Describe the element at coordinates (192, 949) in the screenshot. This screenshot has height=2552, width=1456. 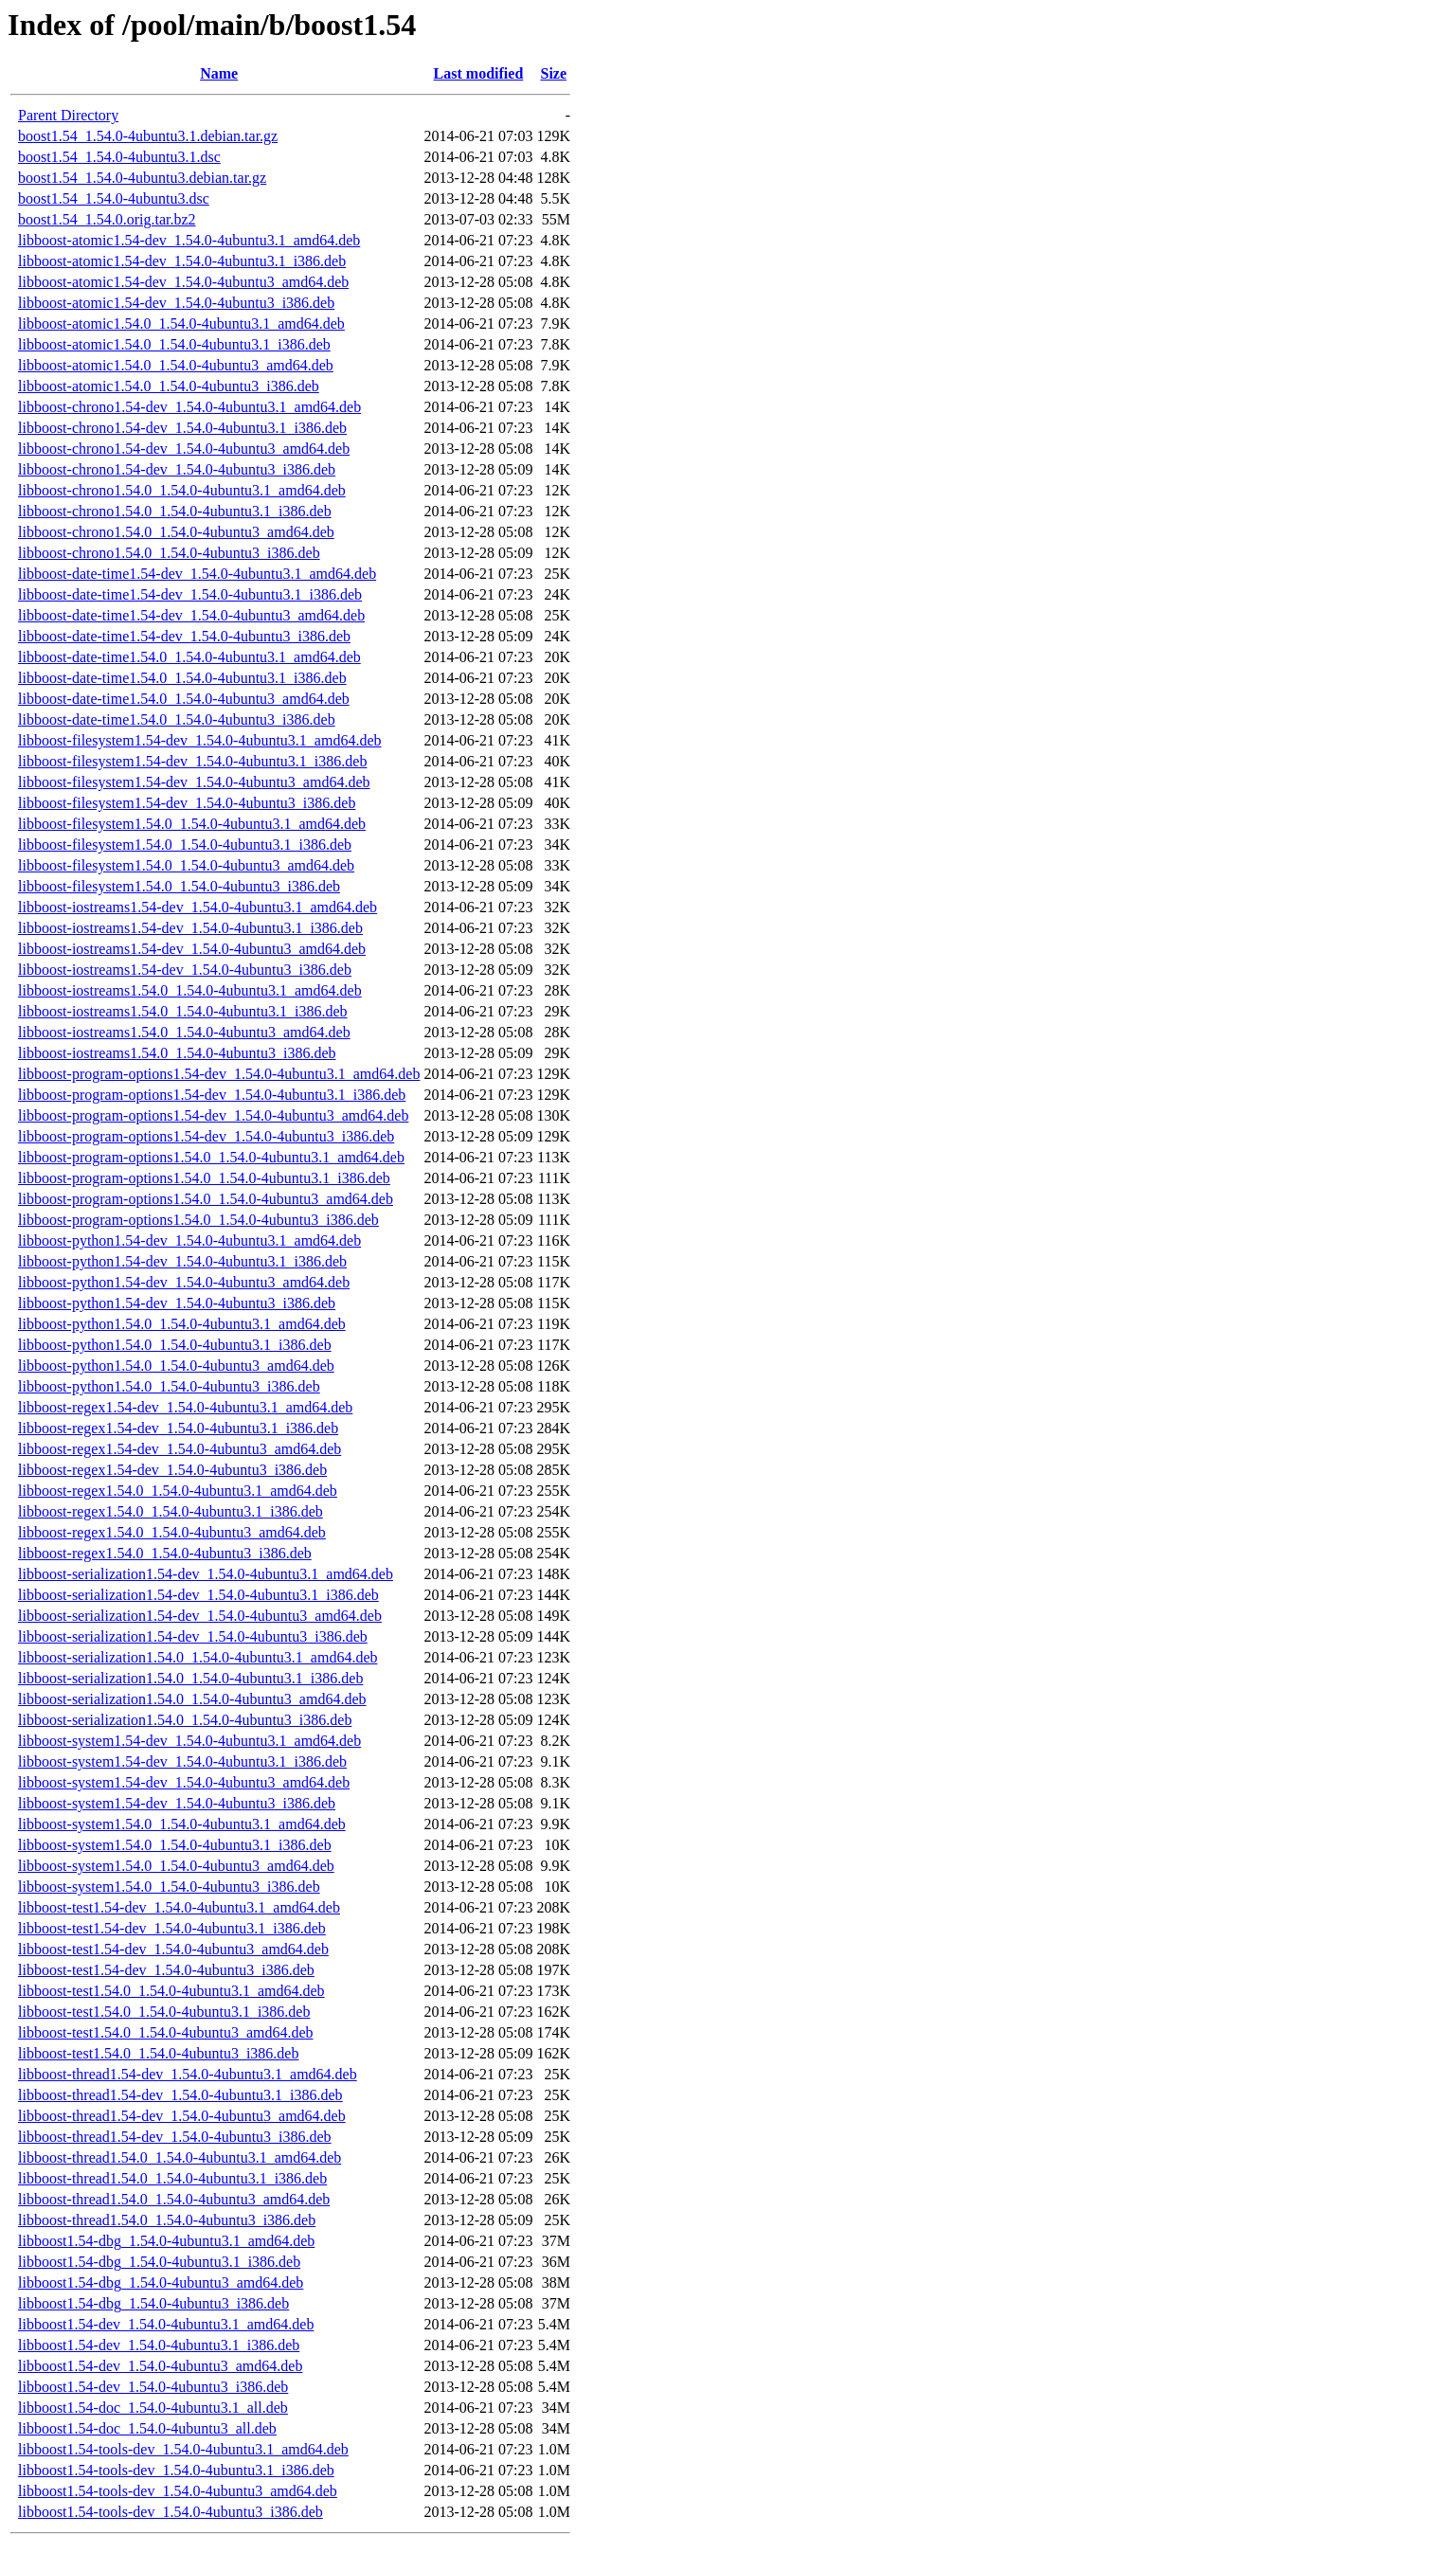
I see `libboost-iostreams1.54-dev_1.54.0-4ubuntu3_amd64.deb` at that location.